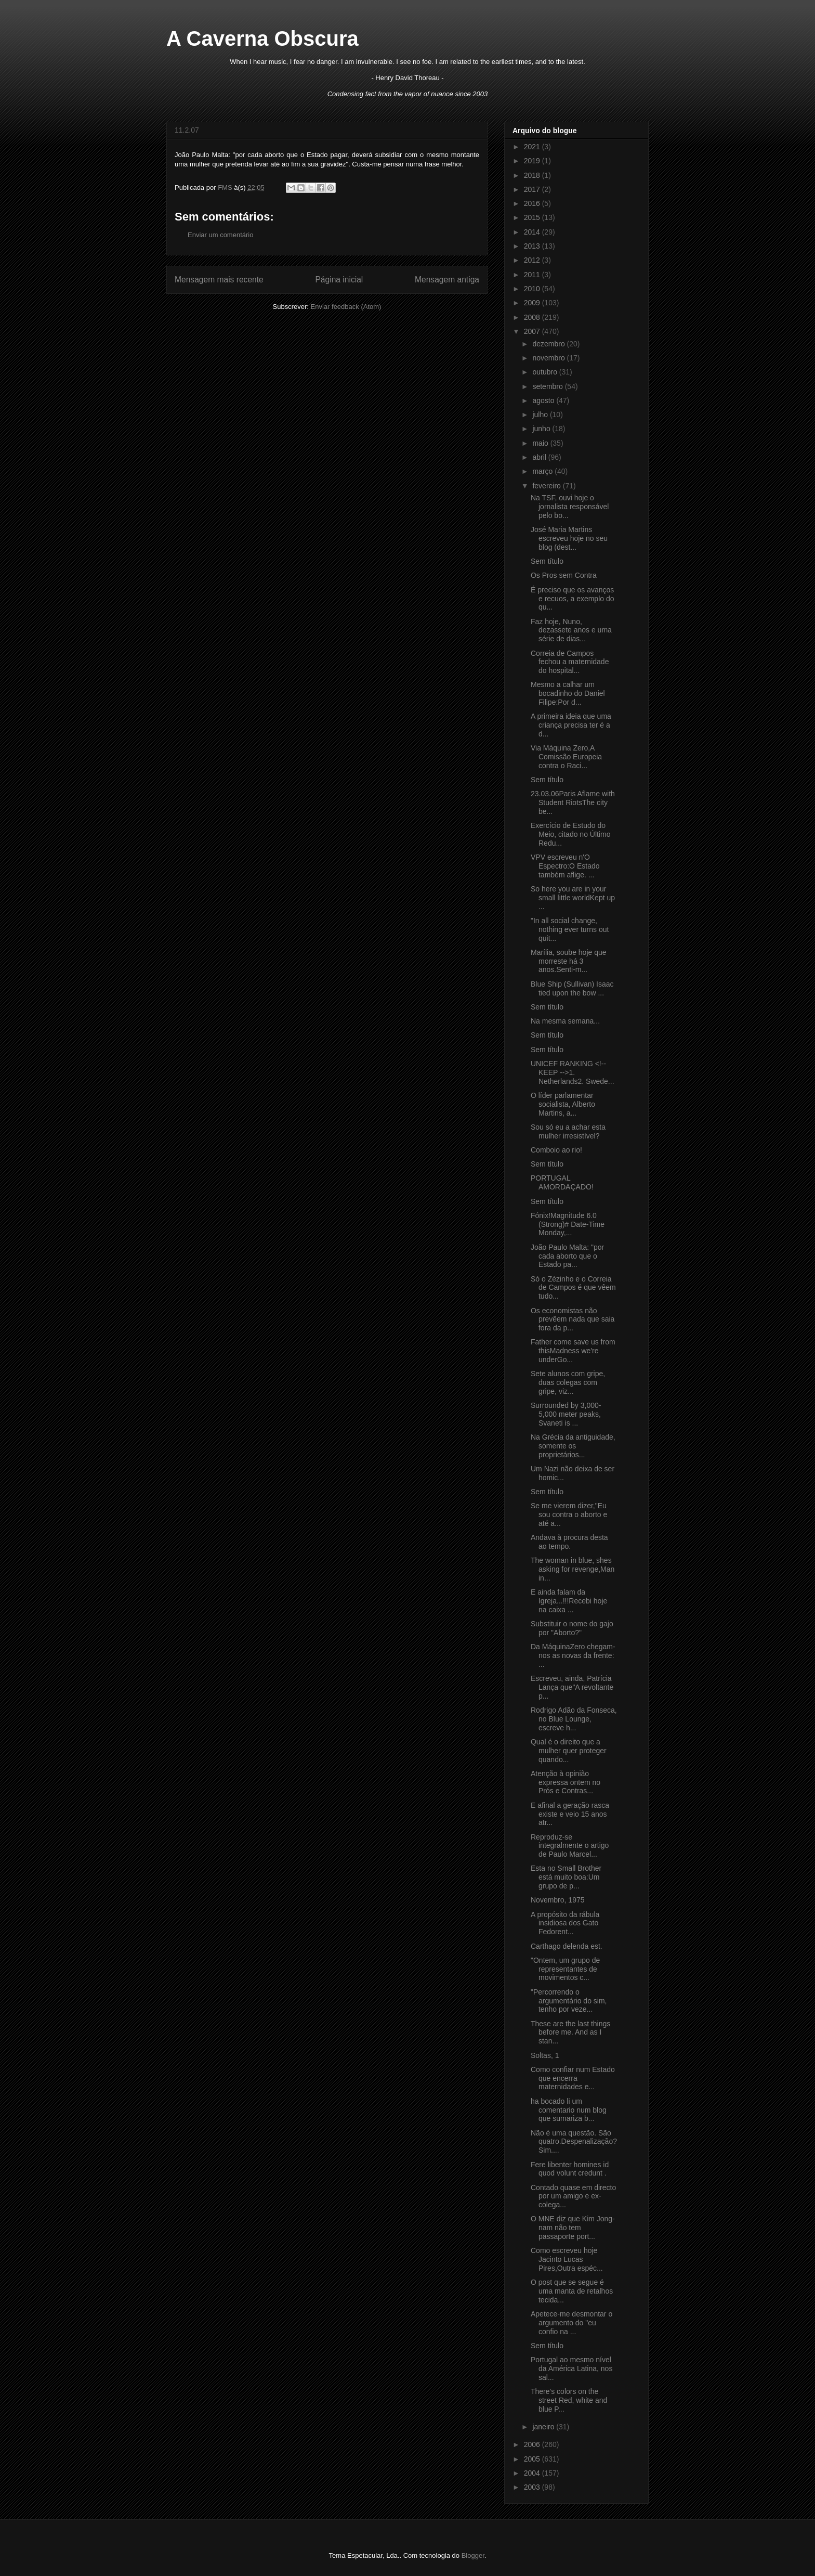 The width and height of the screenshot is (815, 2576). What do you see at coordinates (569, 1514) in the screenshot?
I see `Se me vierem dizer,"Eu sou contra o aborto e até a...` at bounding box center [569, 1514].